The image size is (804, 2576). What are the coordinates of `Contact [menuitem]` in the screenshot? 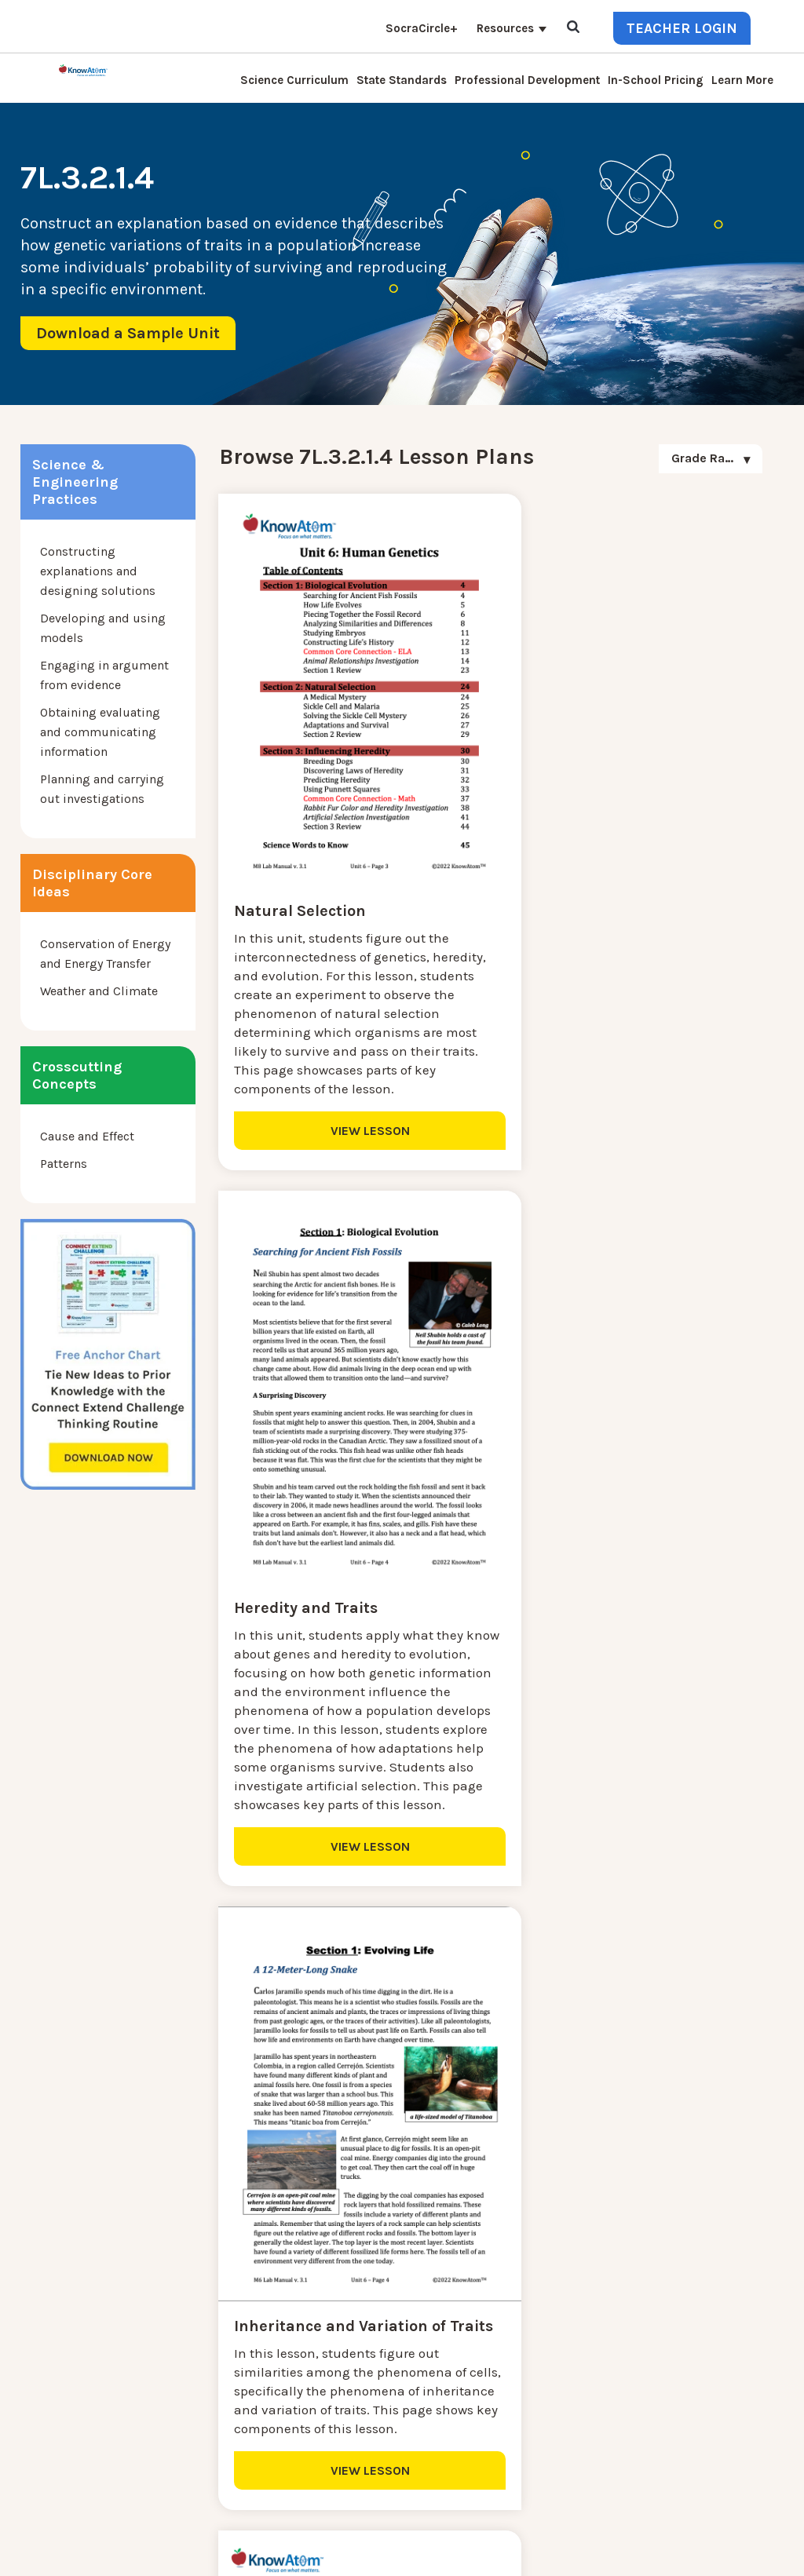 It's located at (206, 2246).